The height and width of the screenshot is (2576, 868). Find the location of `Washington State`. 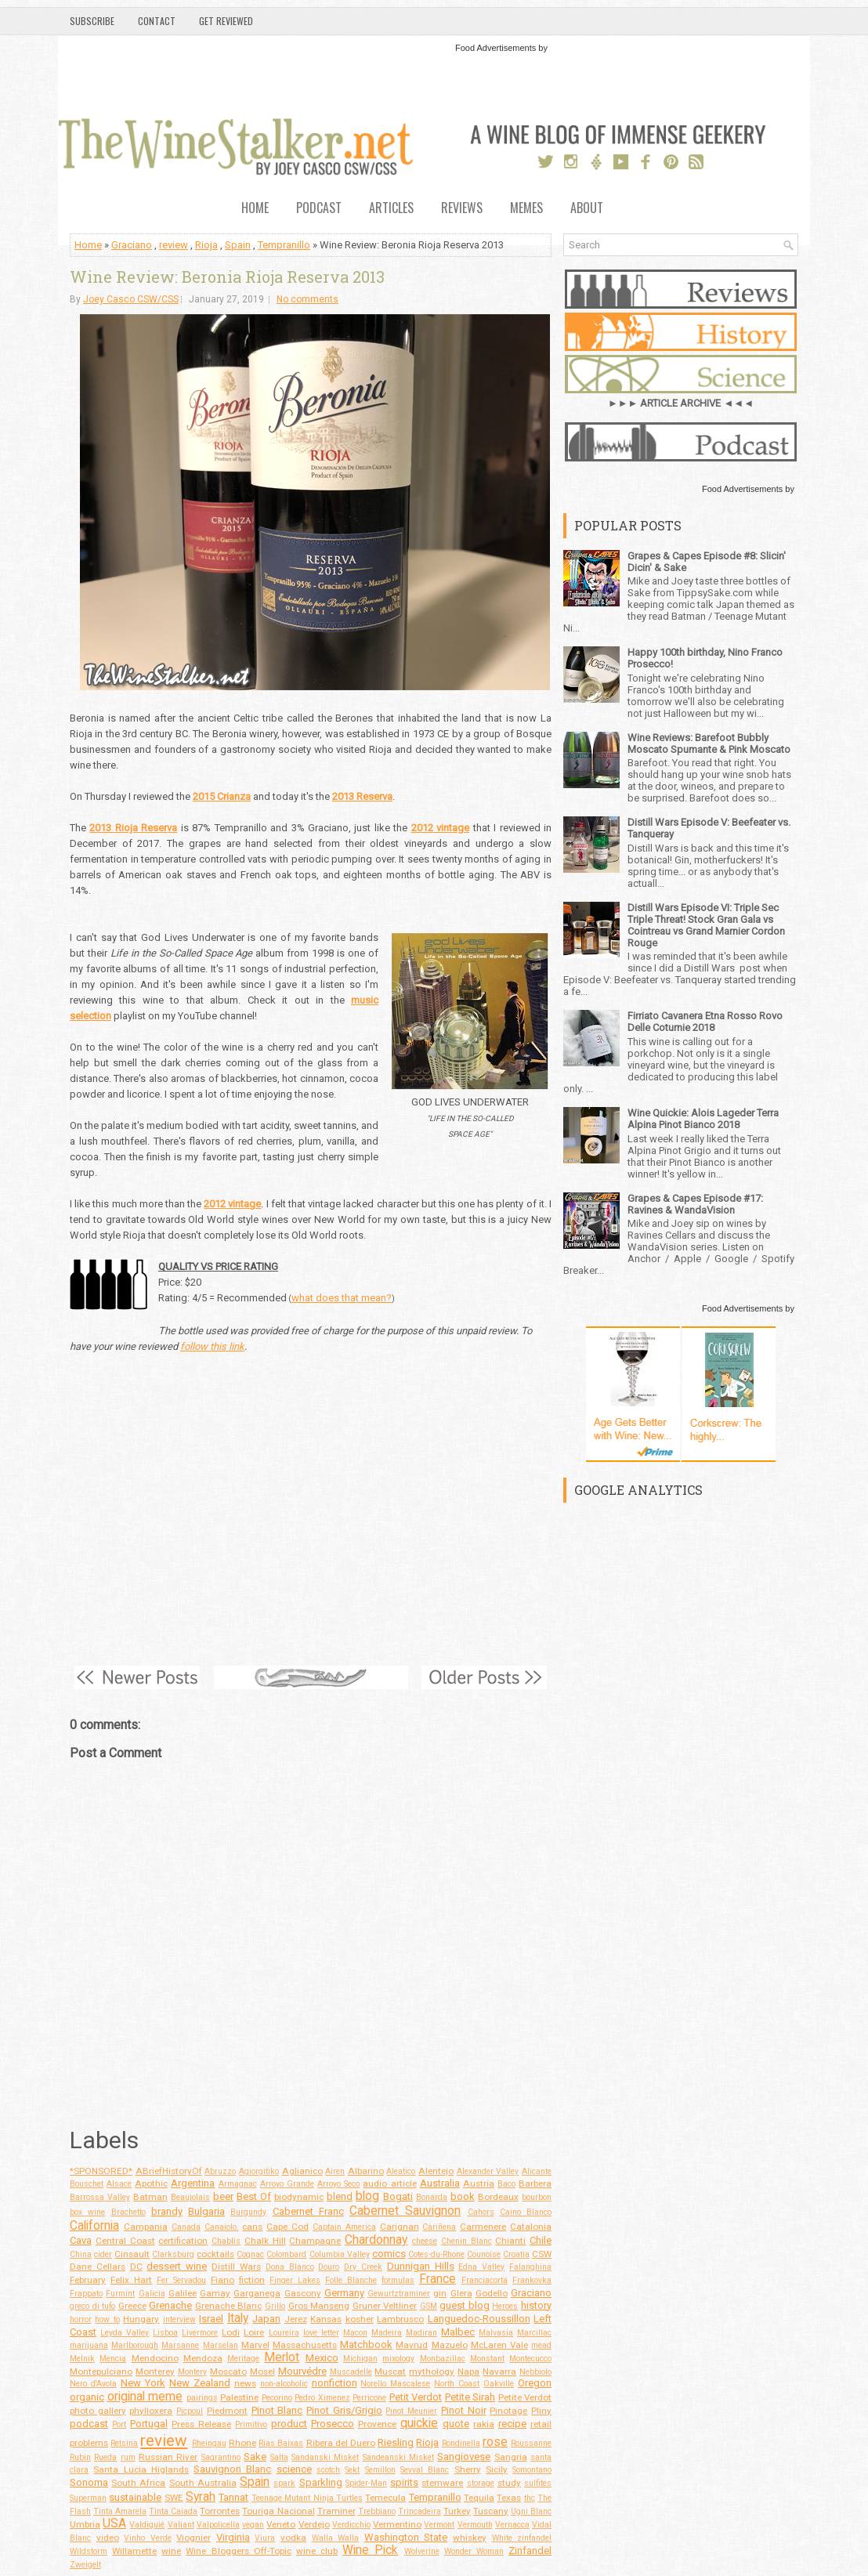

Washington State is located at coordinates (406, 2537).